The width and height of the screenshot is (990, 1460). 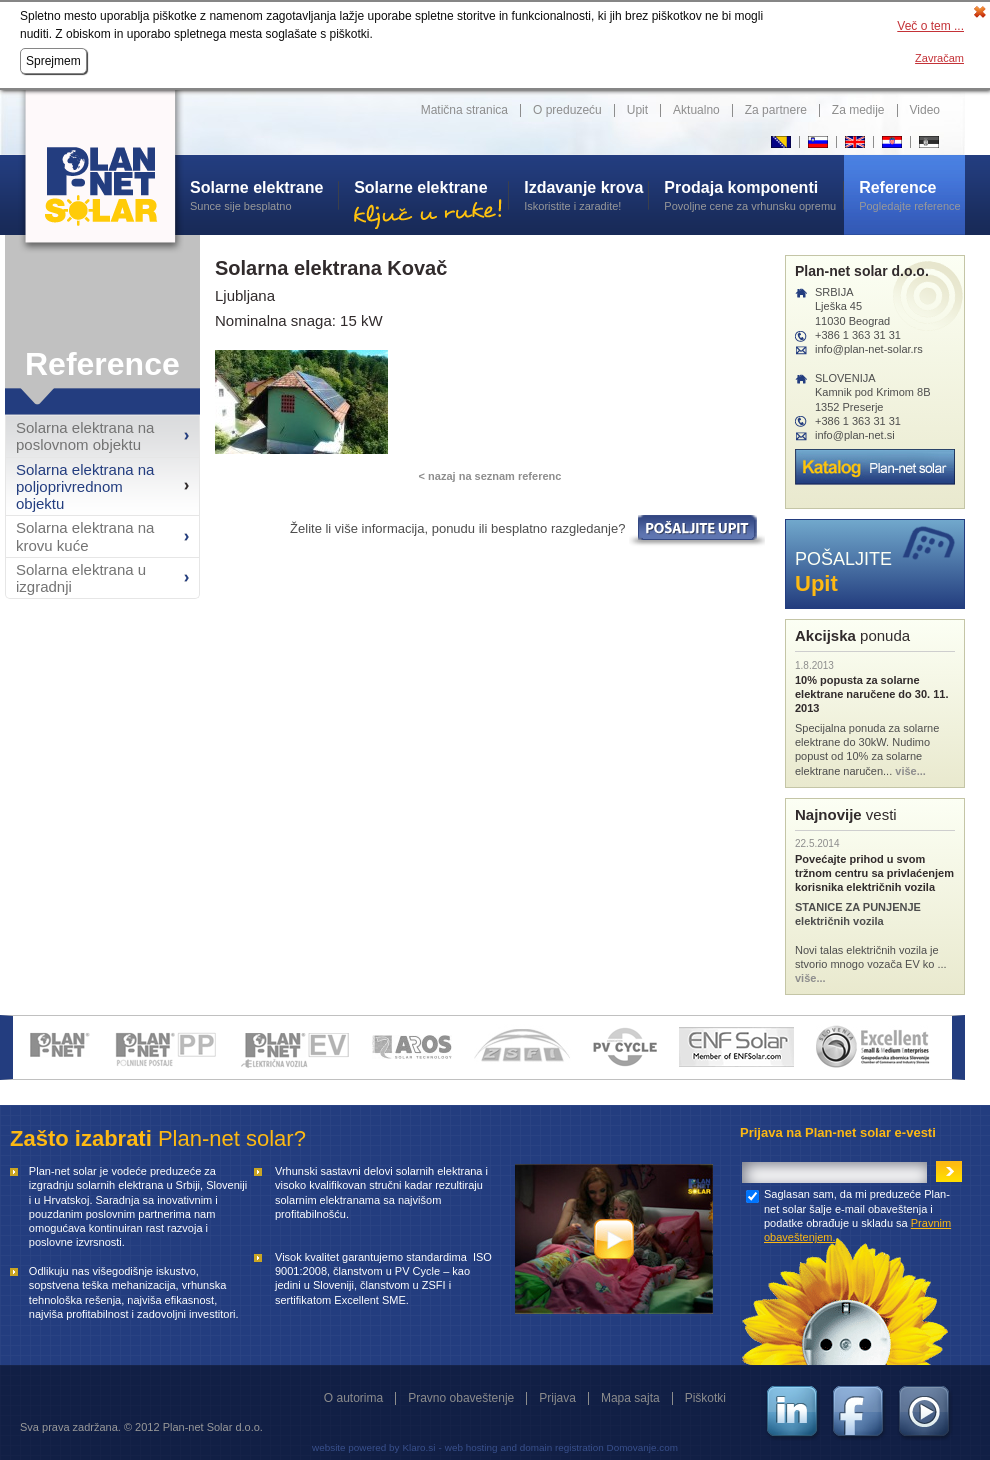 What do you see at coordinates (637, 110) in the screenshot?
I see `Upit` at bounding box center [637, 110].